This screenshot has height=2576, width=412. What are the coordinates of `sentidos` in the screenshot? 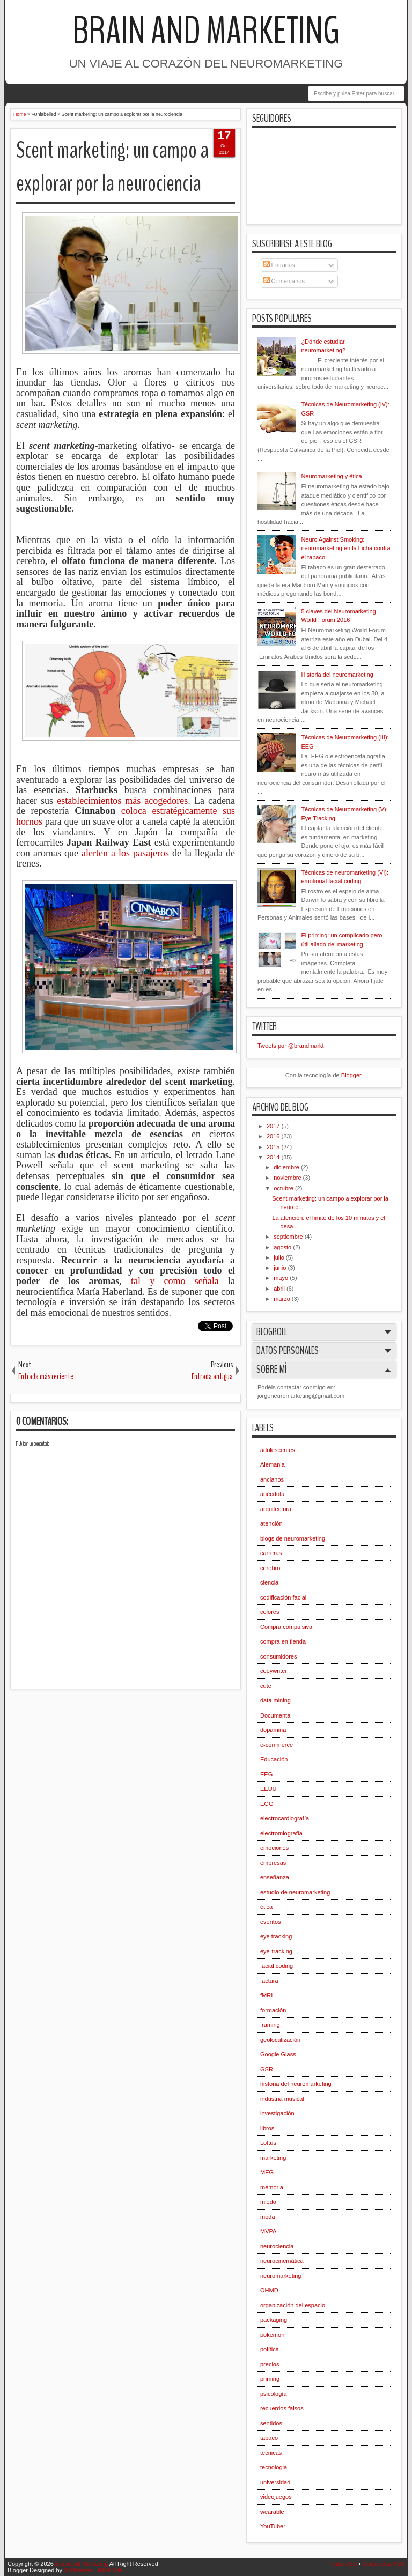 It's located at (271, 2423).